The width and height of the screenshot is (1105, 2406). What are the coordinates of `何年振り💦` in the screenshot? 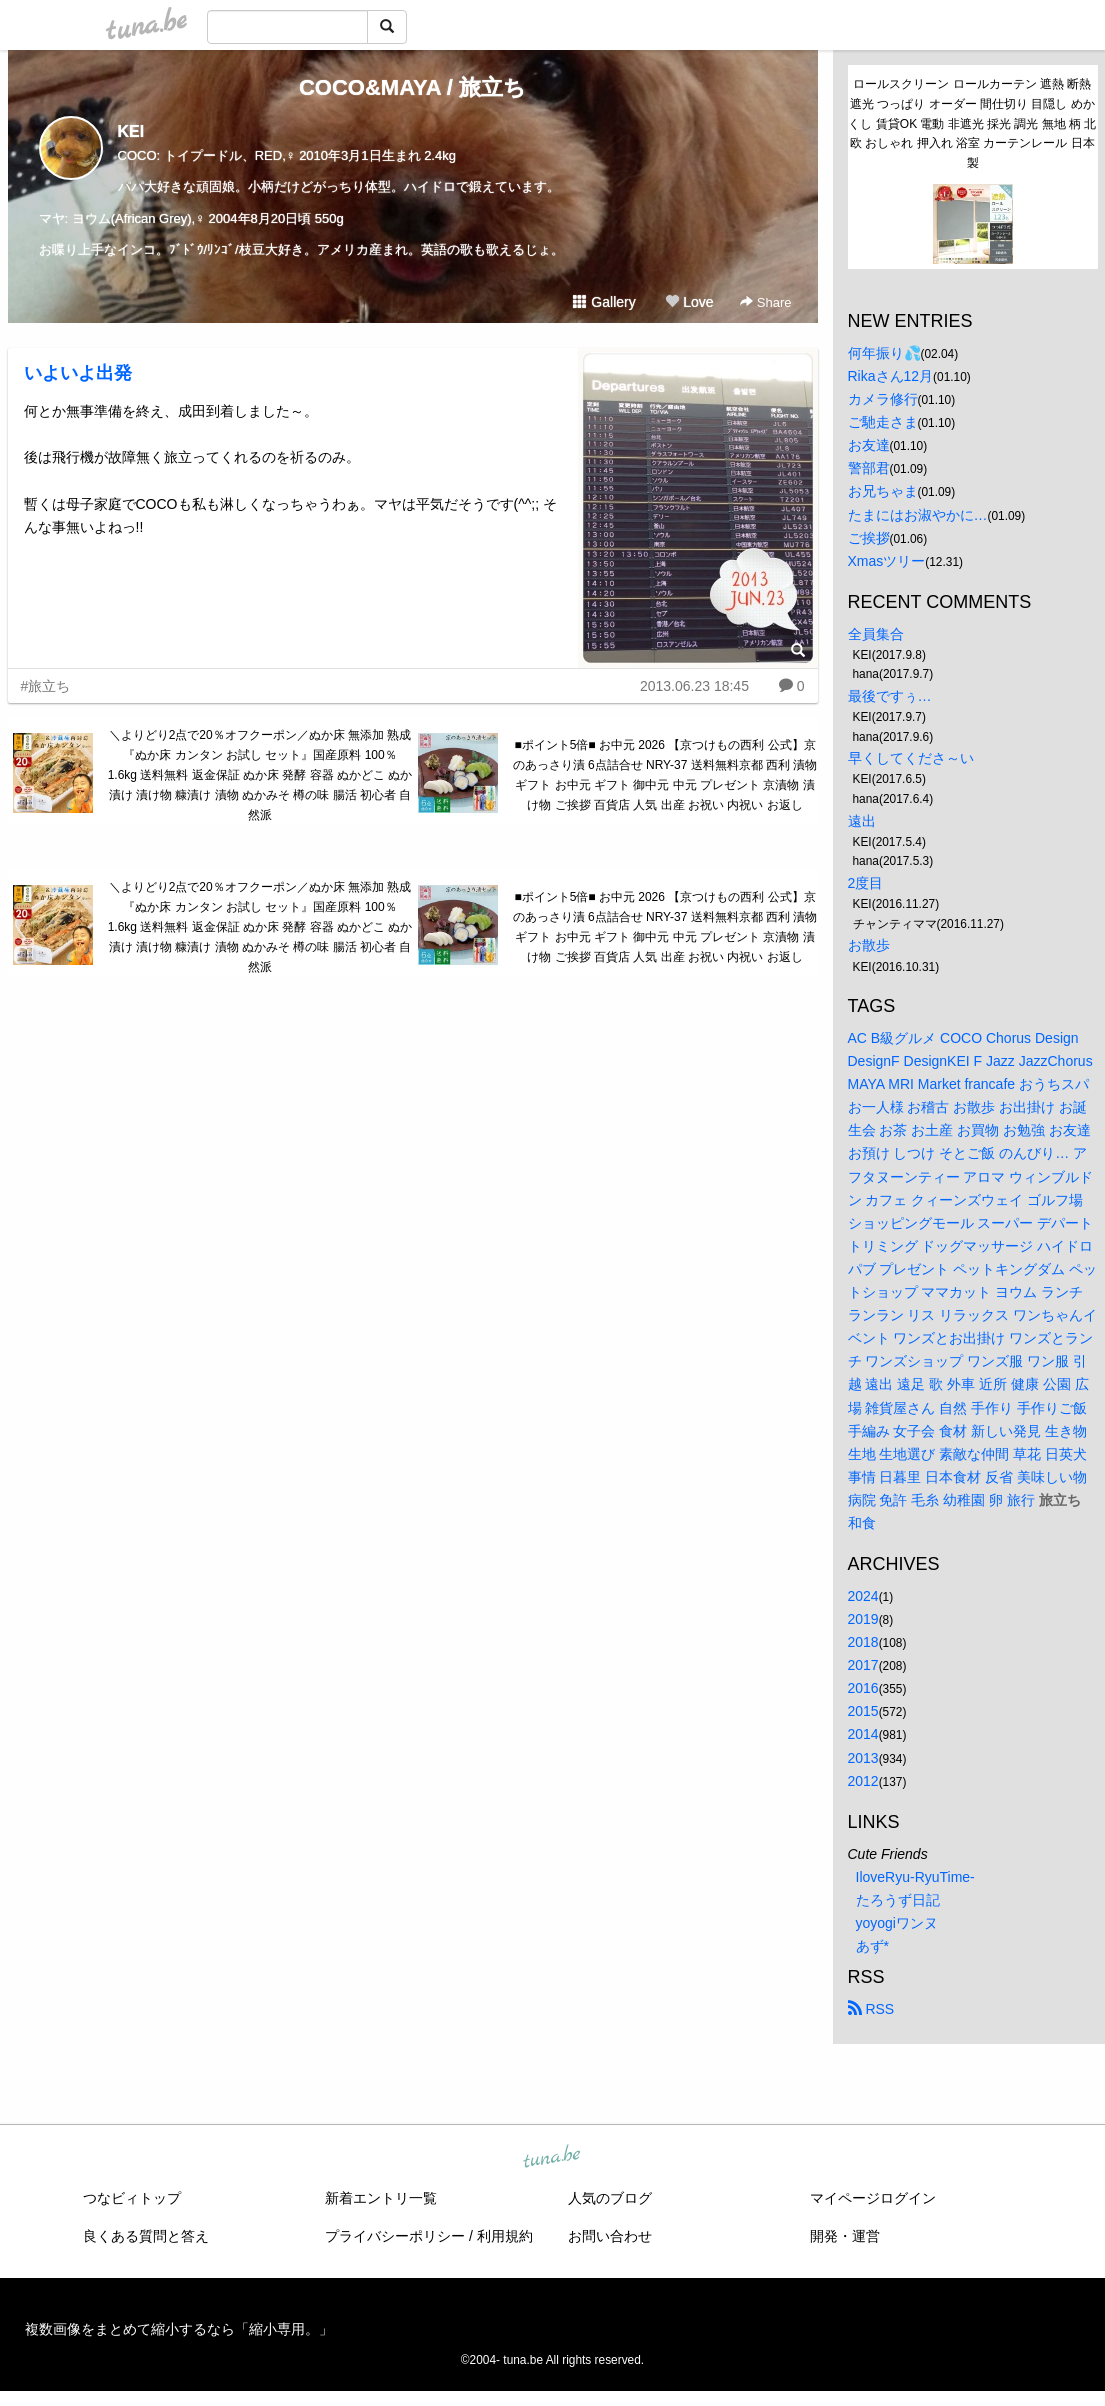 It's located at (884, 353).